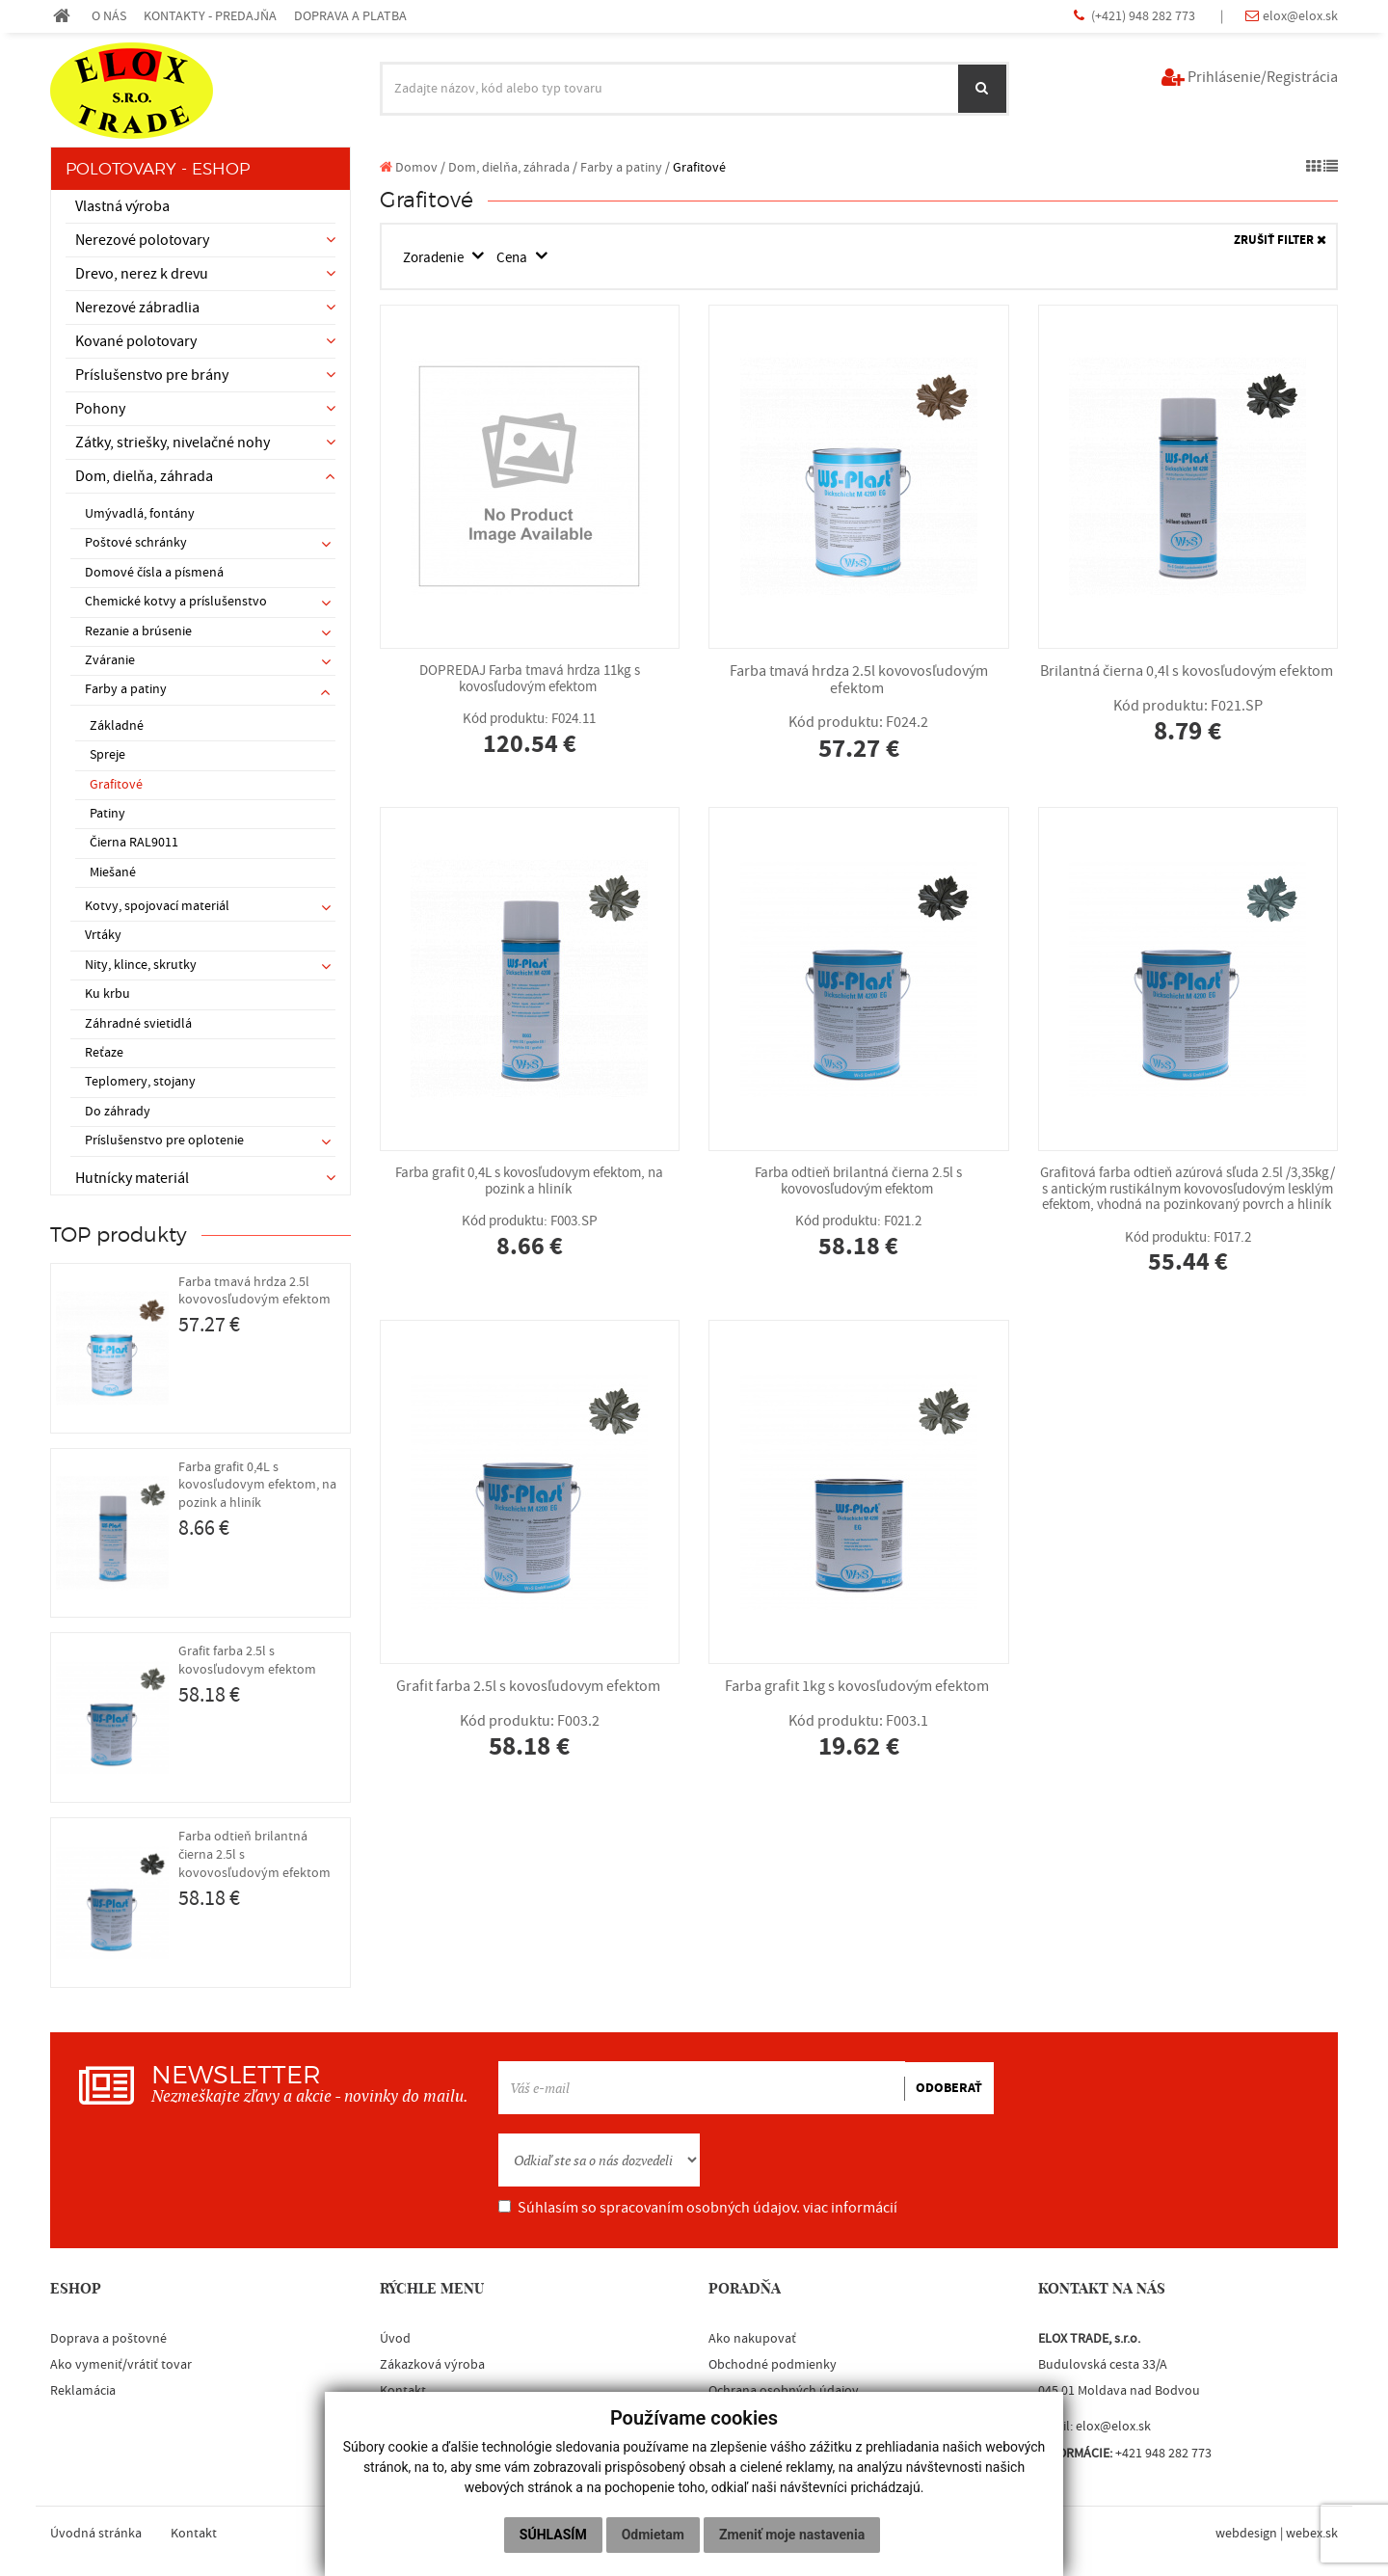 The height and width of the screenshot is (2576, 1388). What do you see at coordinates (140, 514) in the screenshot?
I see `Umývadlá, fontány` at bounding box center [140, 514].